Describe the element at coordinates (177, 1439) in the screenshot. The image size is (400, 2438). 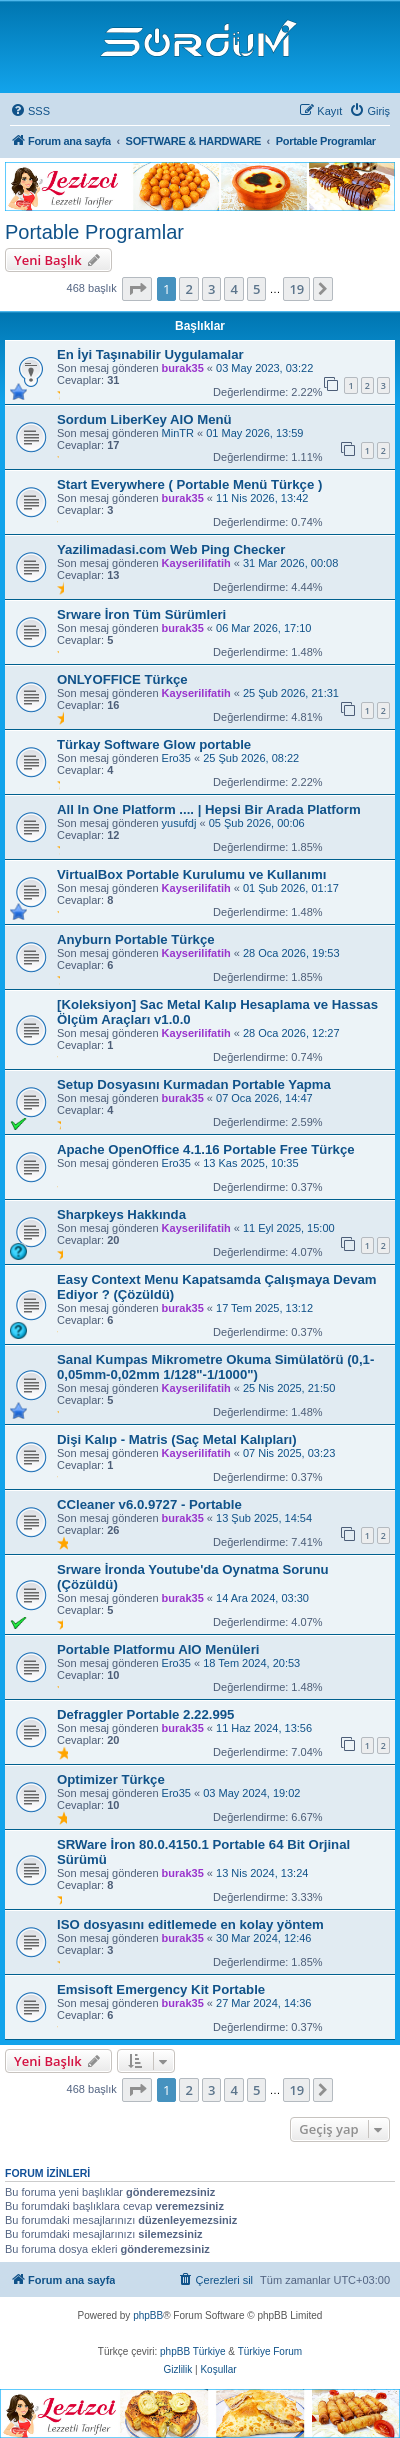
I see `Dişi Kalıp - Matris (Saç Metal Kalıpları)` at that location.